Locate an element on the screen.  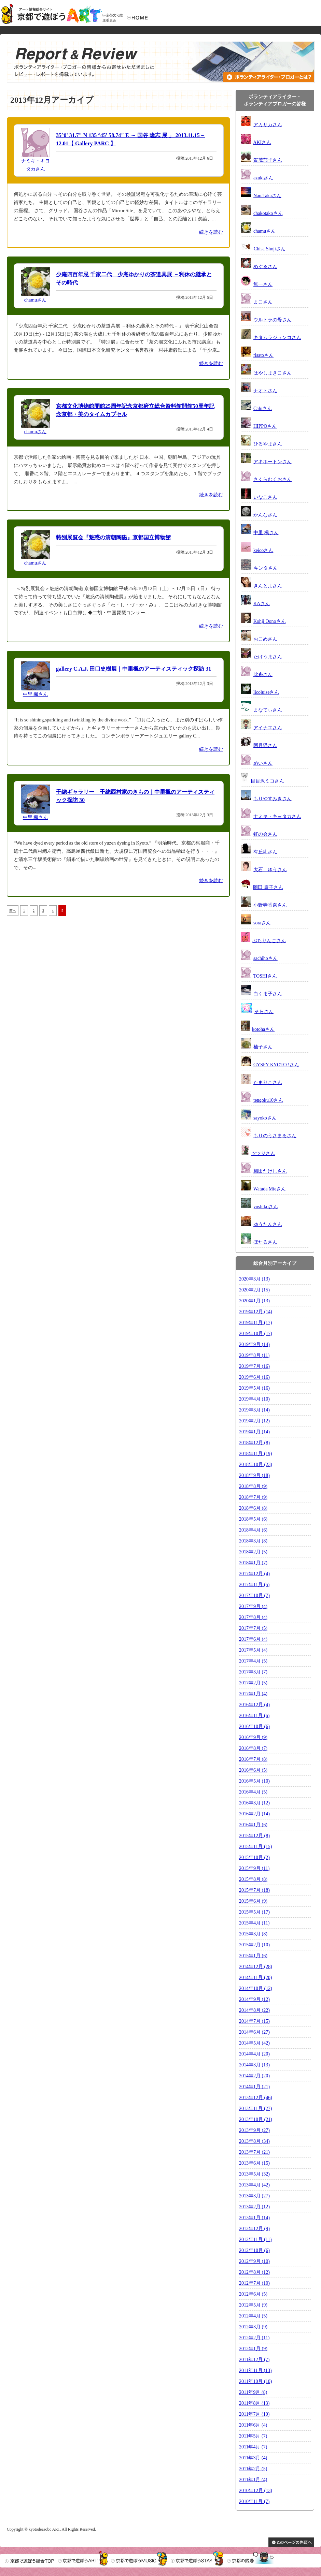
[Advertisement] is located at coordinates (65, 987).